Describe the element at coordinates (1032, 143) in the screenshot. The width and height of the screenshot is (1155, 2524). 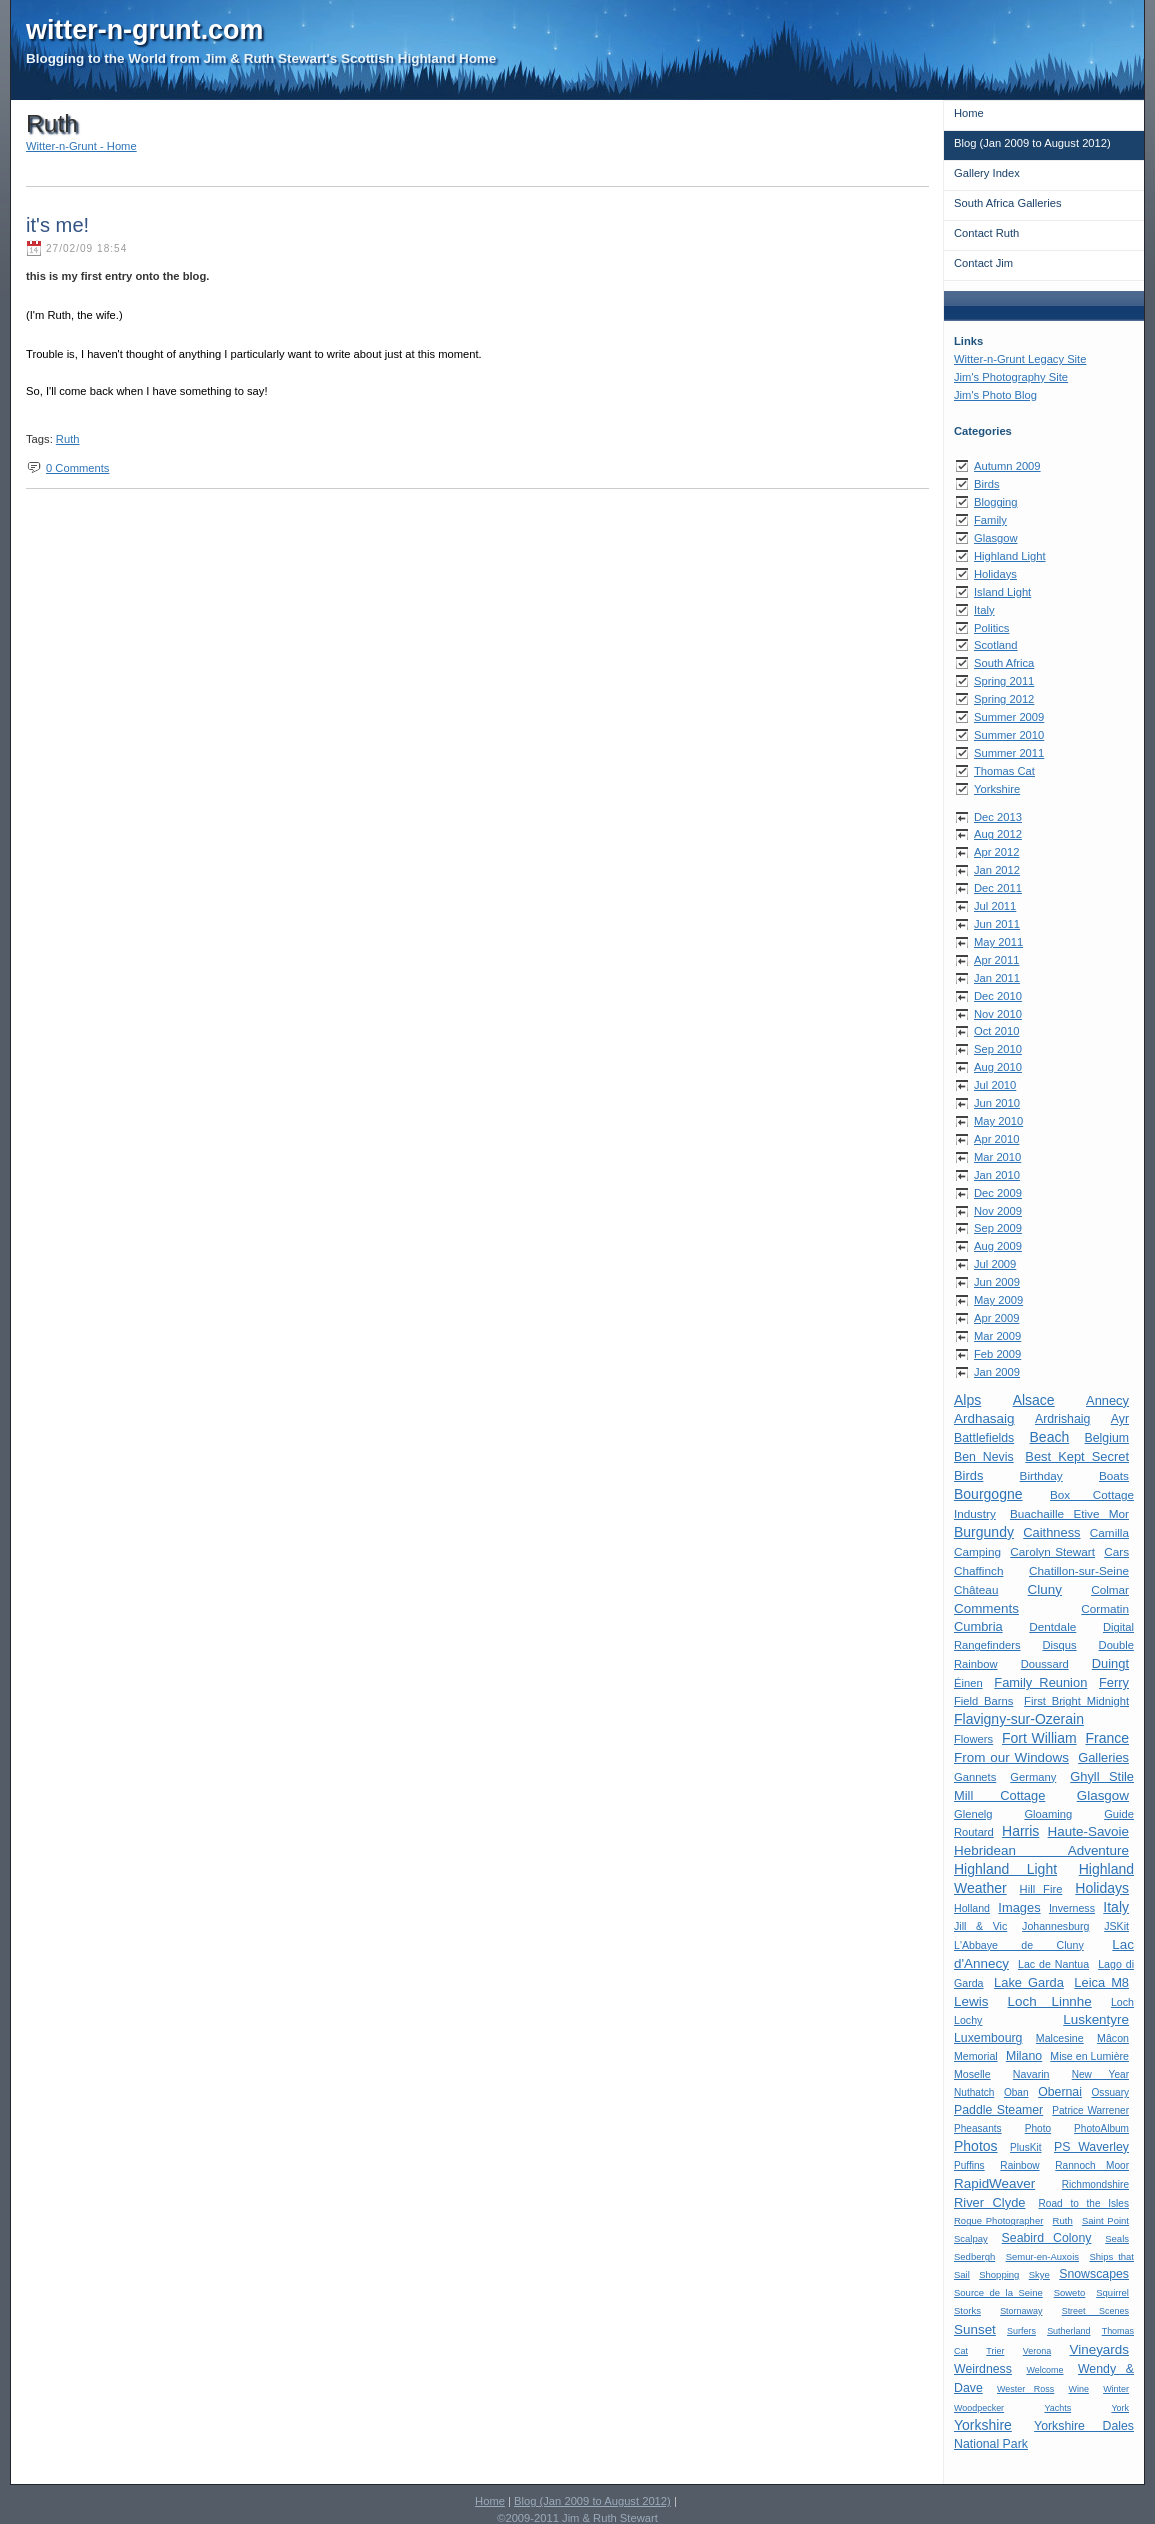
I see `Blog (Jan 2009 to August 2012)` at that location.